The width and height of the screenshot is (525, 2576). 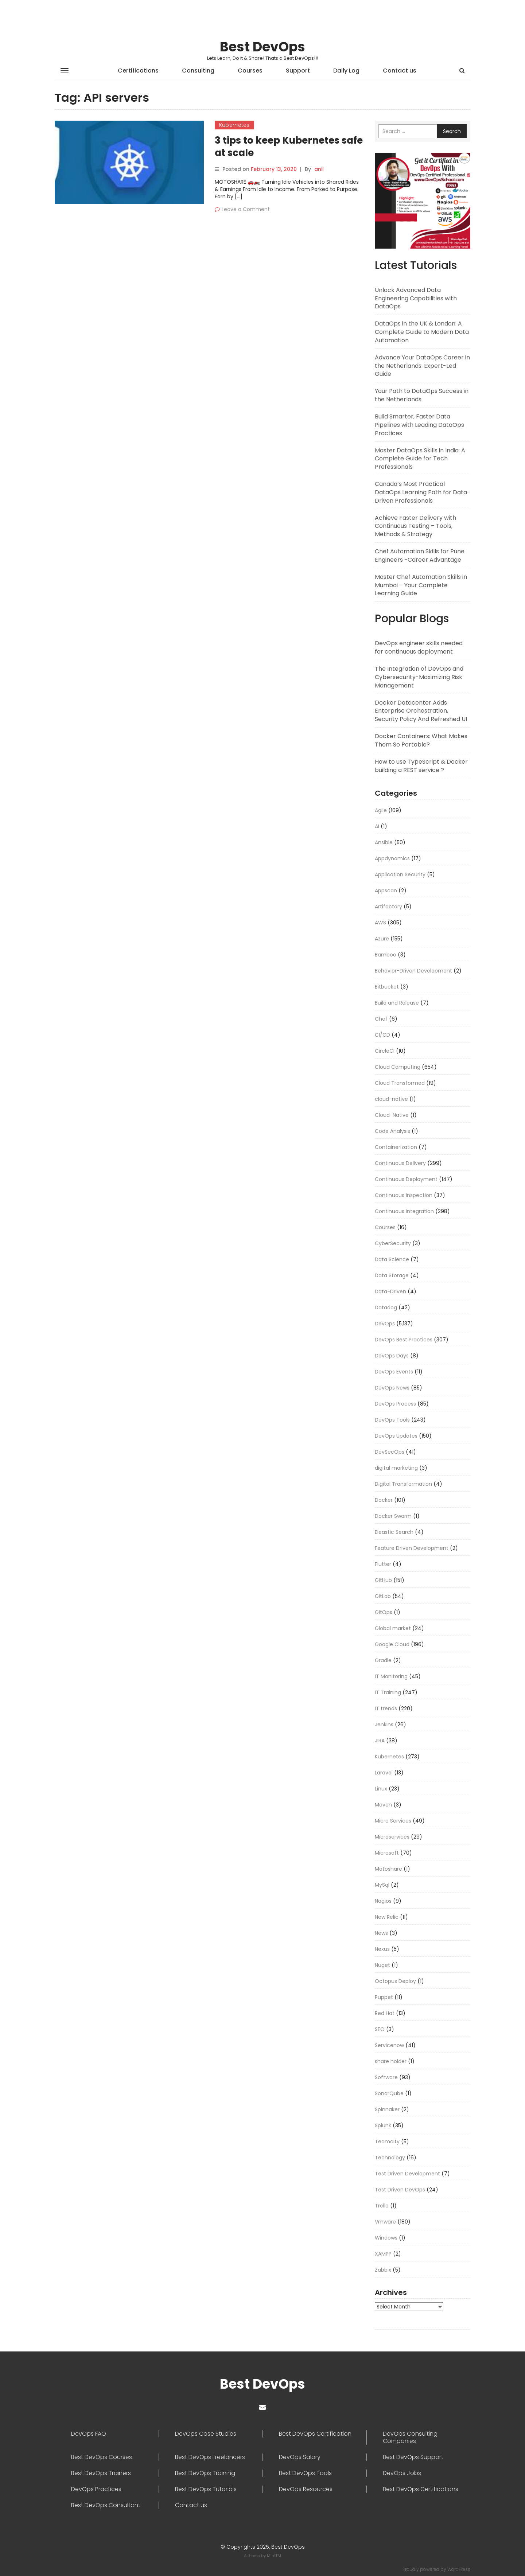 I want to click on Courses, so click(x=250, y=70).